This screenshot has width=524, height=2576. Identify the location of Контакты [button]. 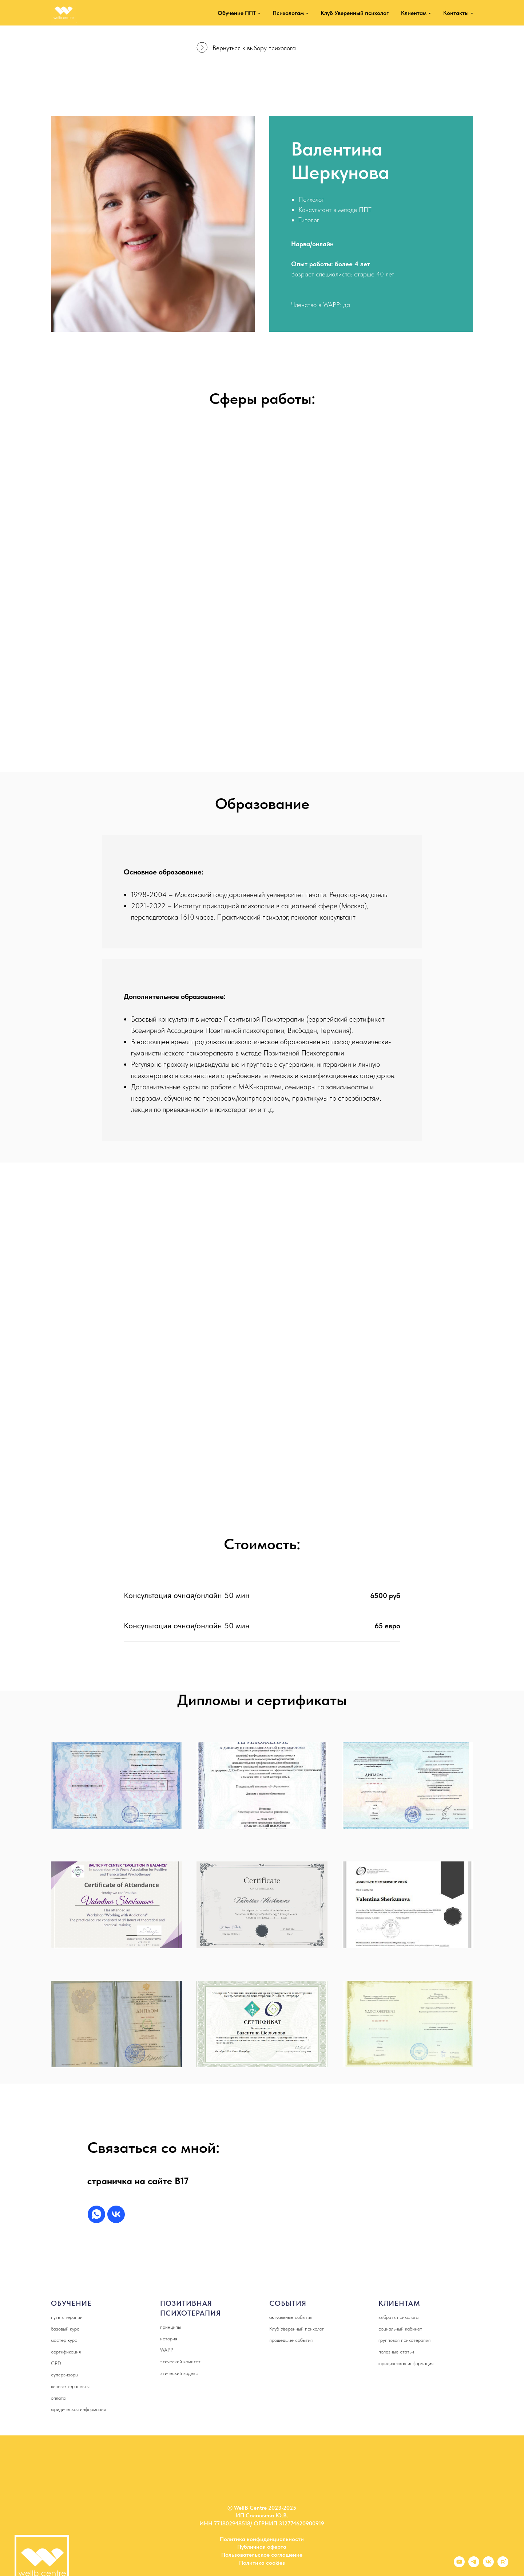
(456, 12).